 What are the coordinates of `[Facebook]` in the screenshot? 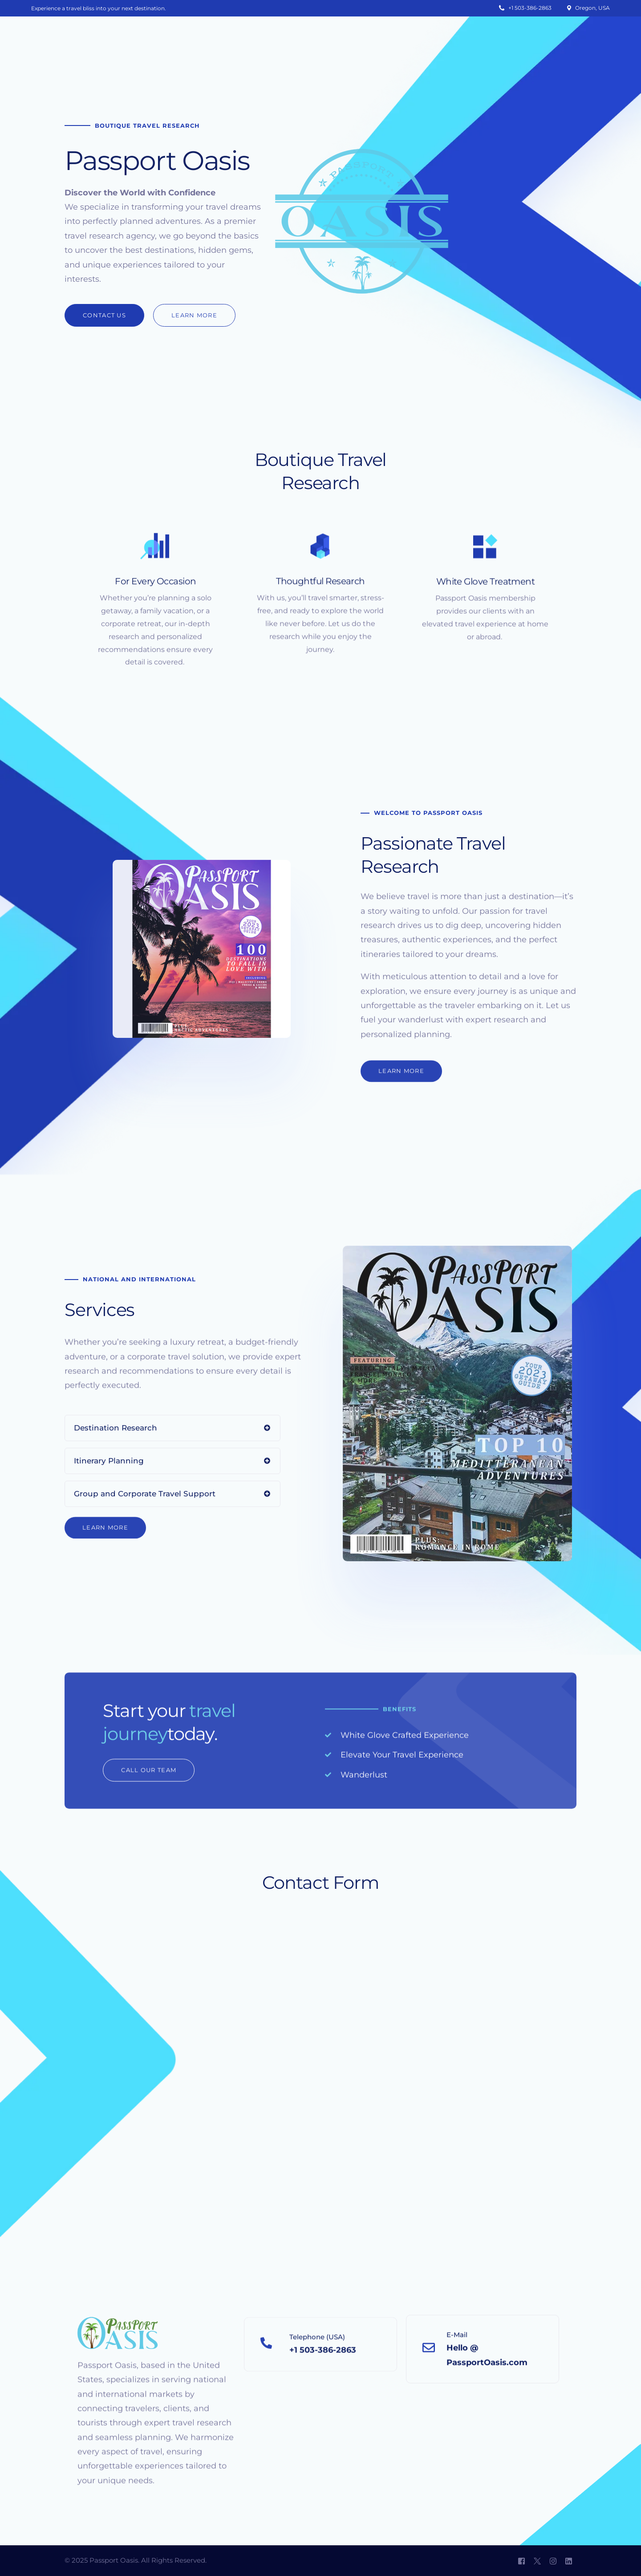 It's located at (521, 2560).